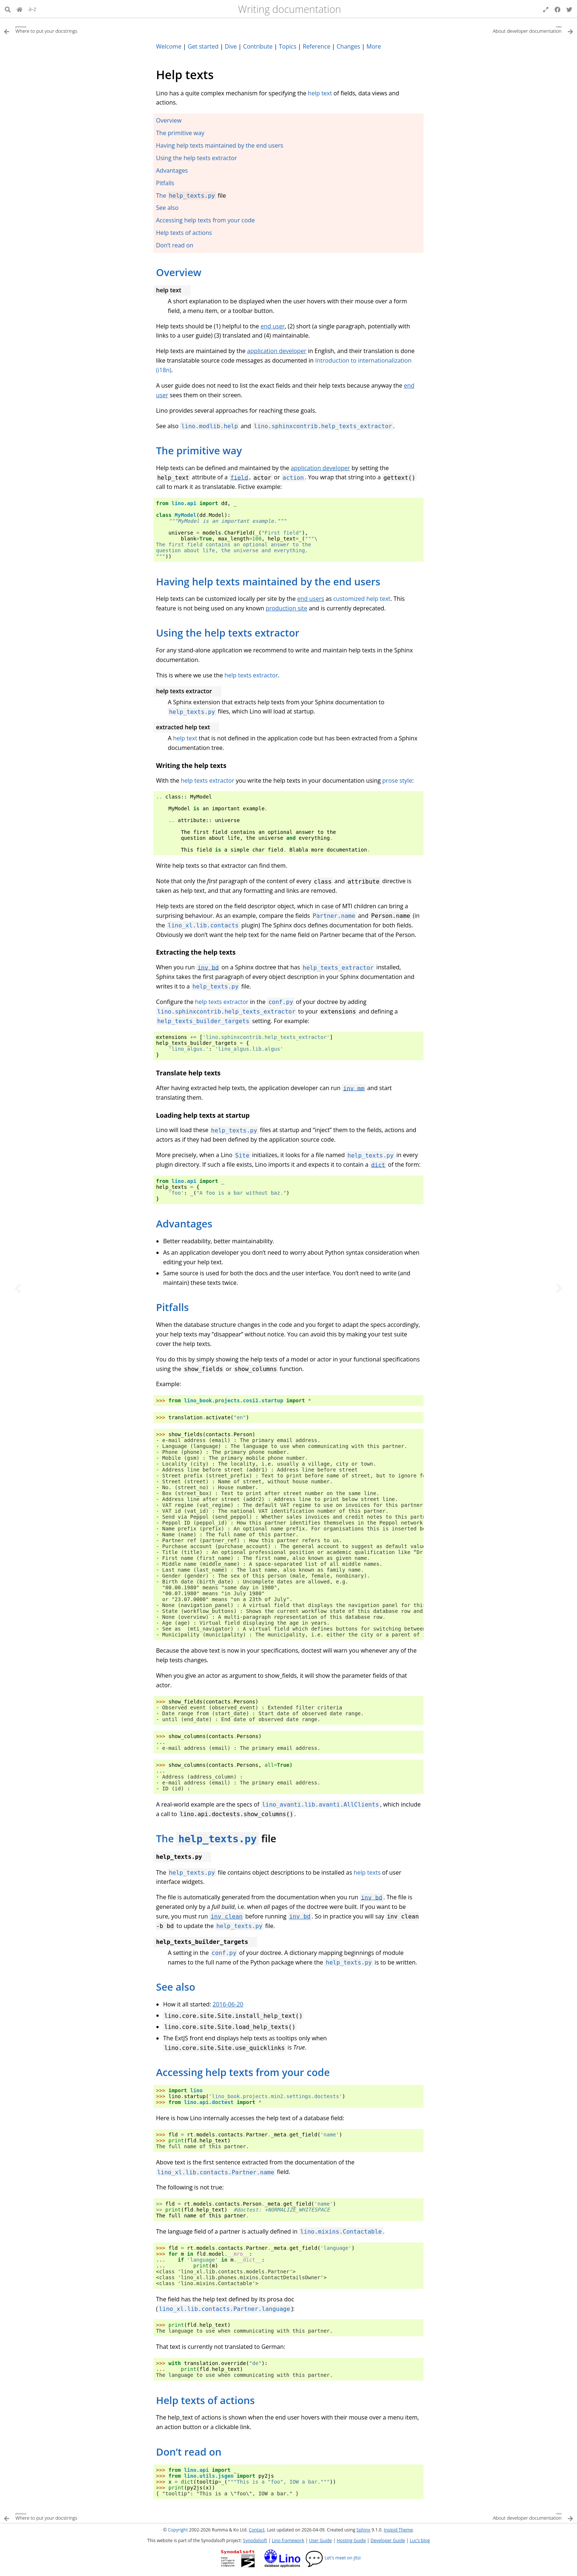 The height and width of the screenshot is (2576, 577). What do you see at coordinates (172, 170) in the screenshot?
I see `Advantages` at bounding box center [172, 170].